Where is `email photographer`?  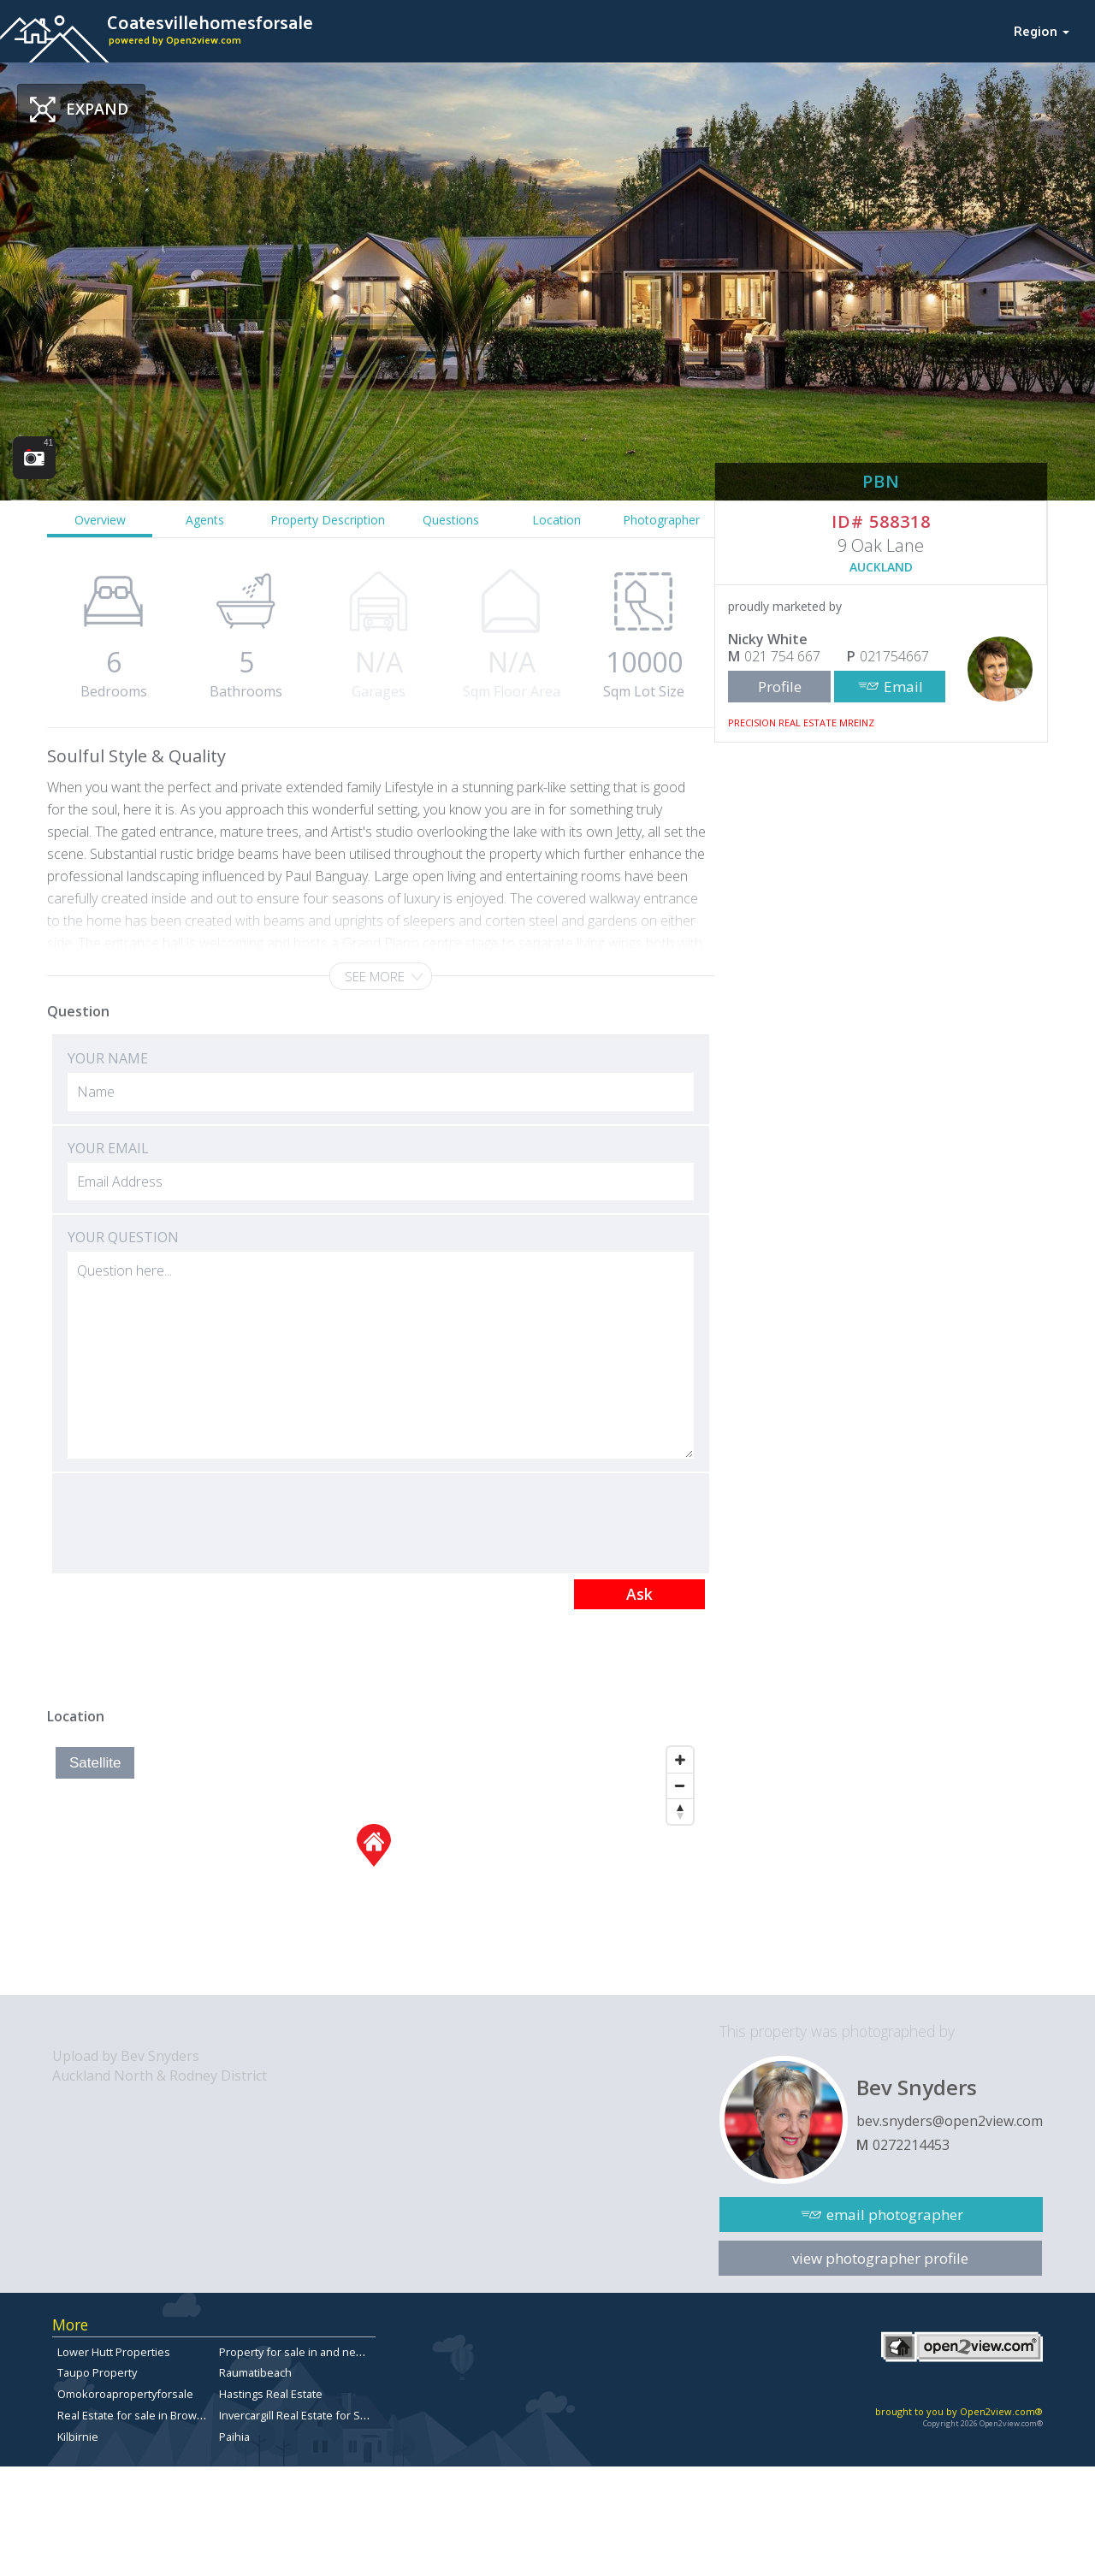 email photographer is located at coordinates (894, 2214).